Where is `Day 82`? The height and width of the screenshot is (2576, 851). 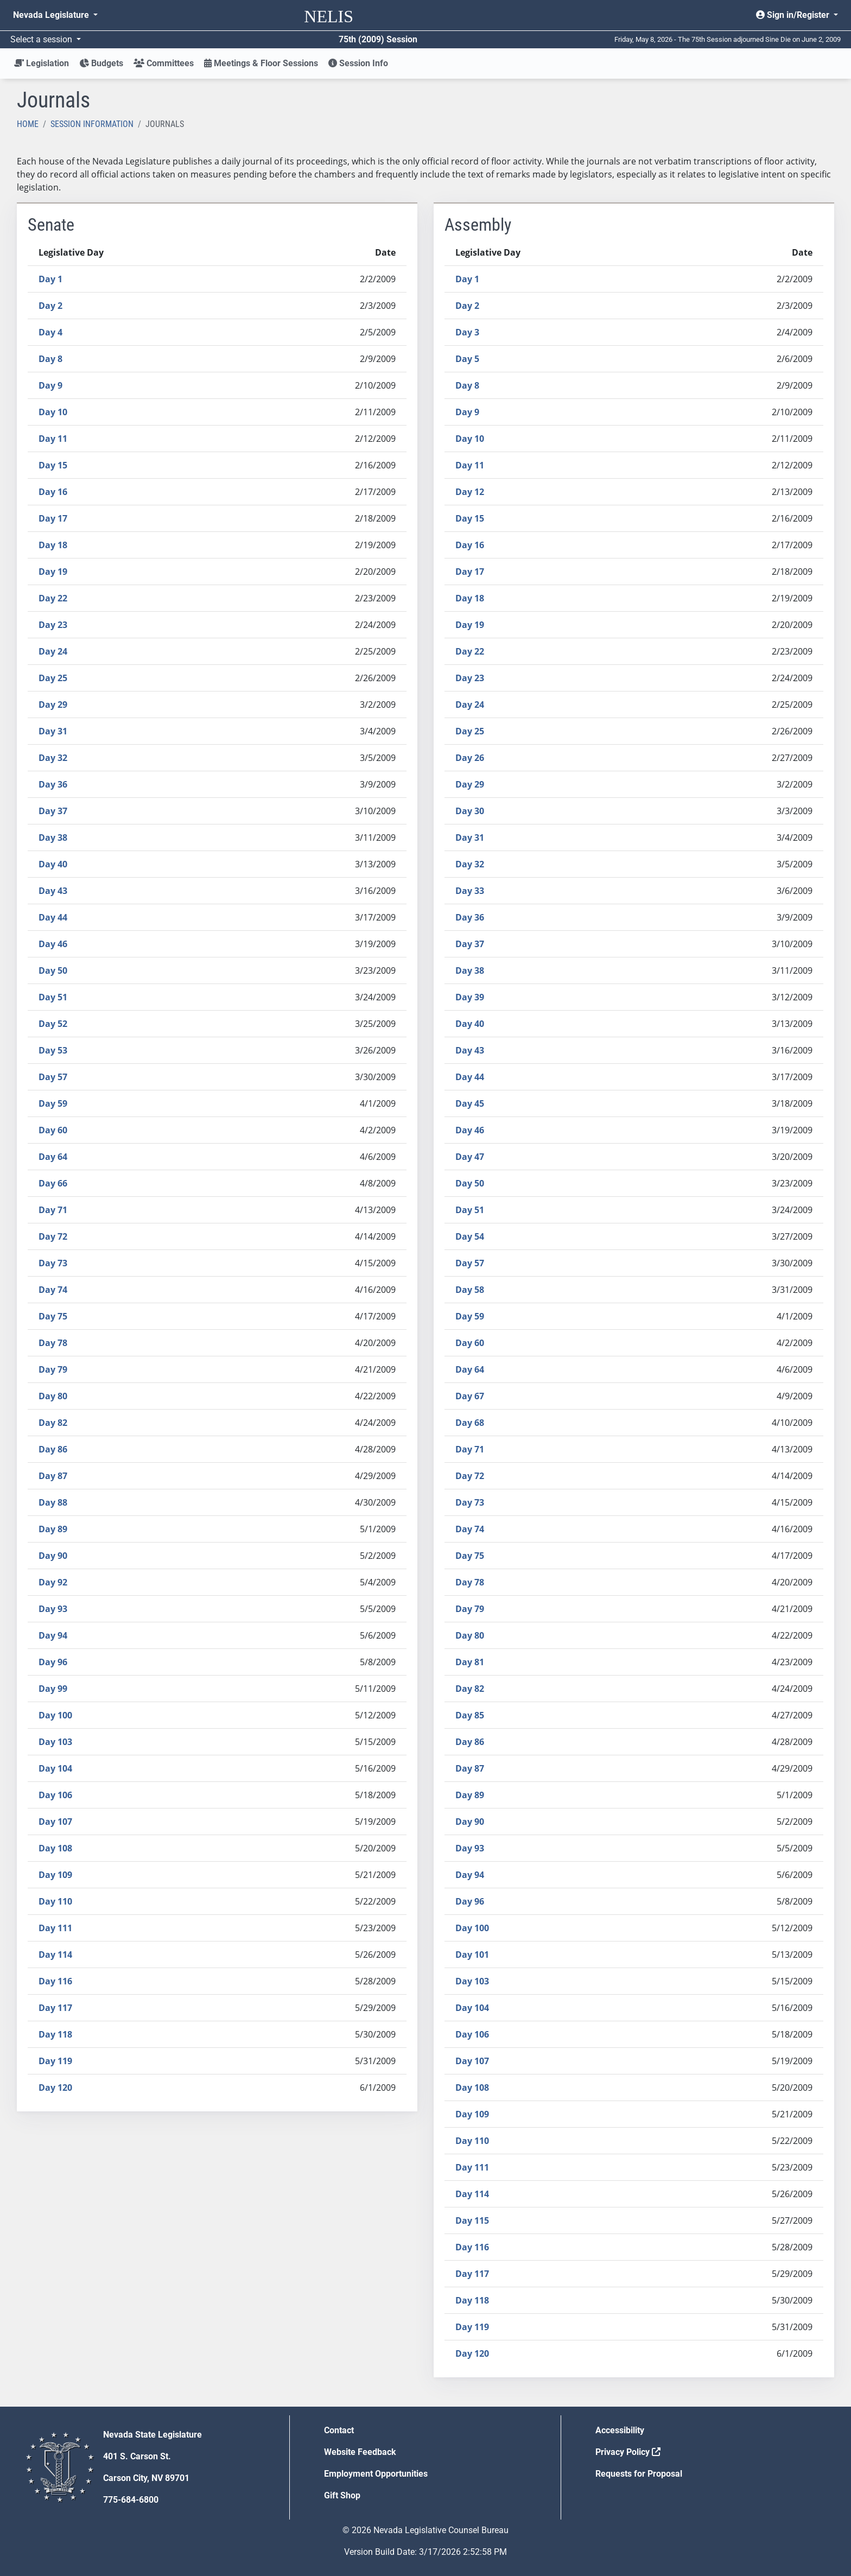
Day 82 is located at coordinates (53, 1423).